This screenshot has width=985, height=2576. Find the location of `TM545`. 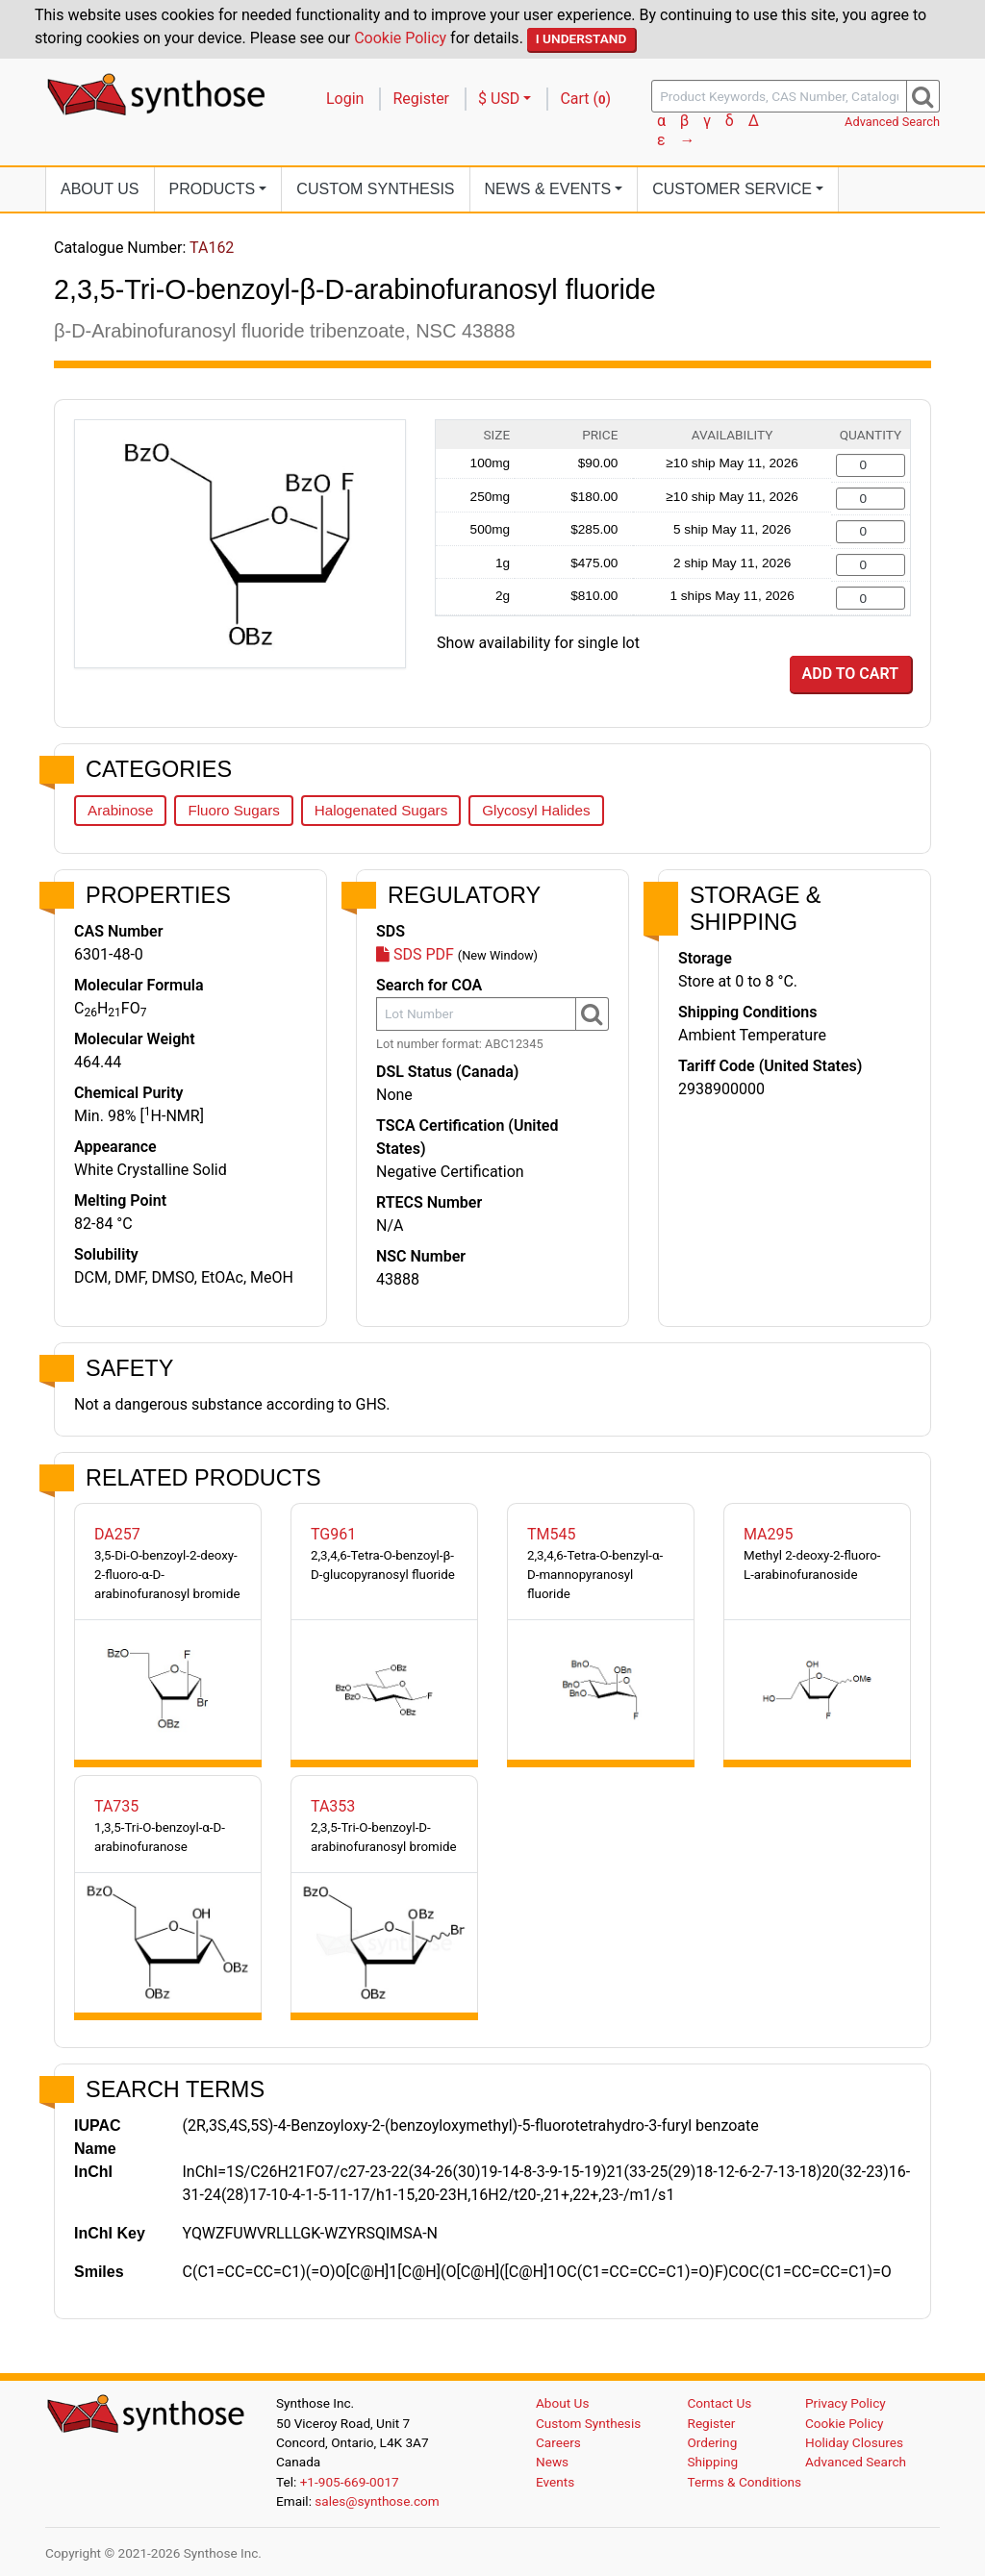

TM545 is located at coordinates (551, 1534).